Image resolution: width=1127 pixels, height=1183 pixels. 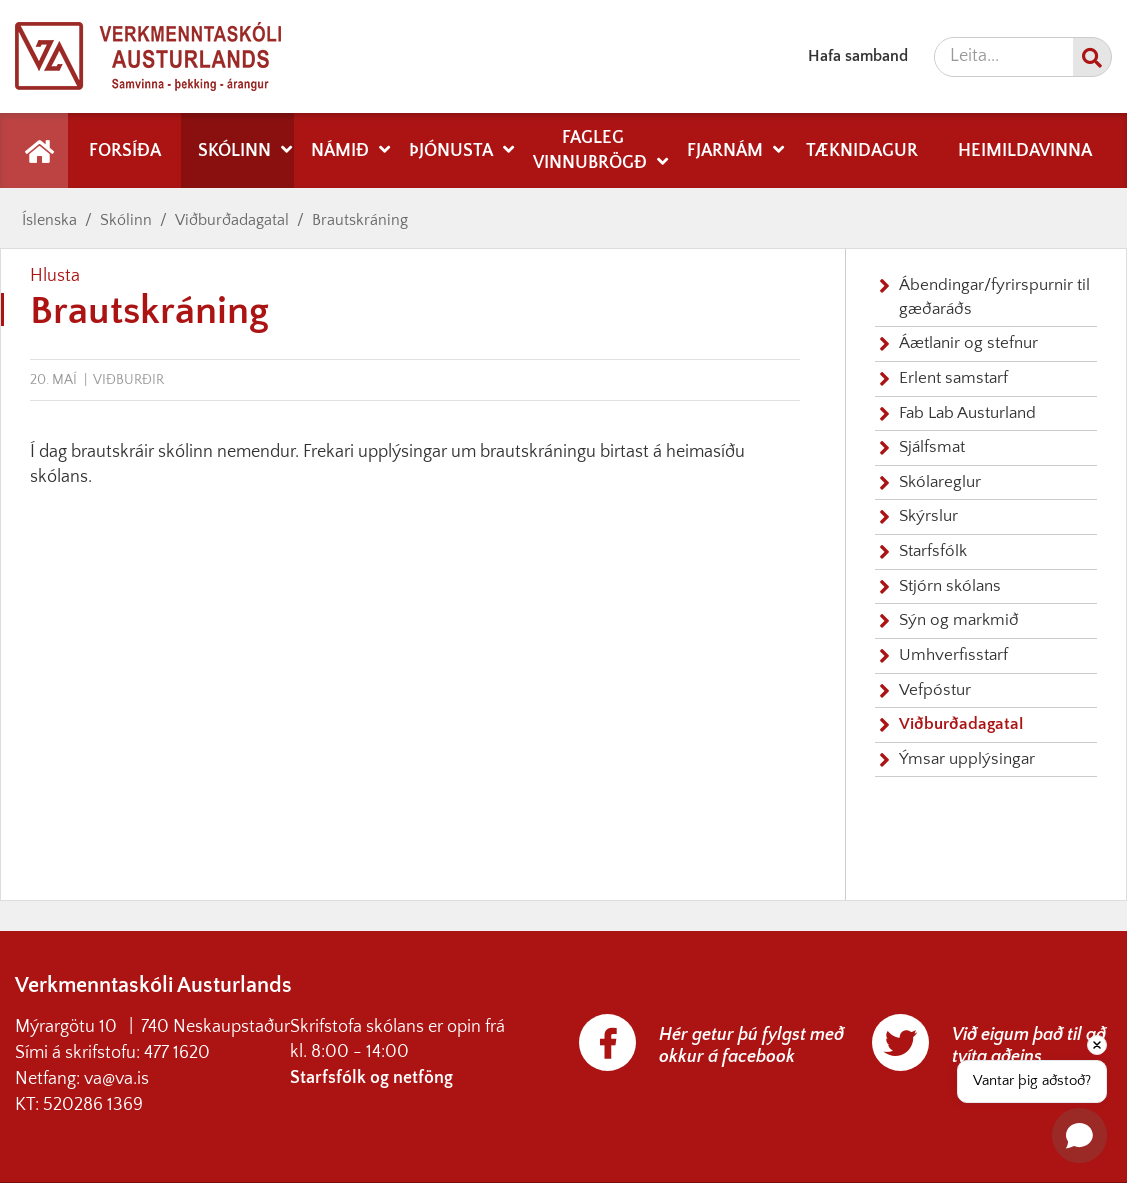 I want to click on Íslenska, so click(x=49, y=220).